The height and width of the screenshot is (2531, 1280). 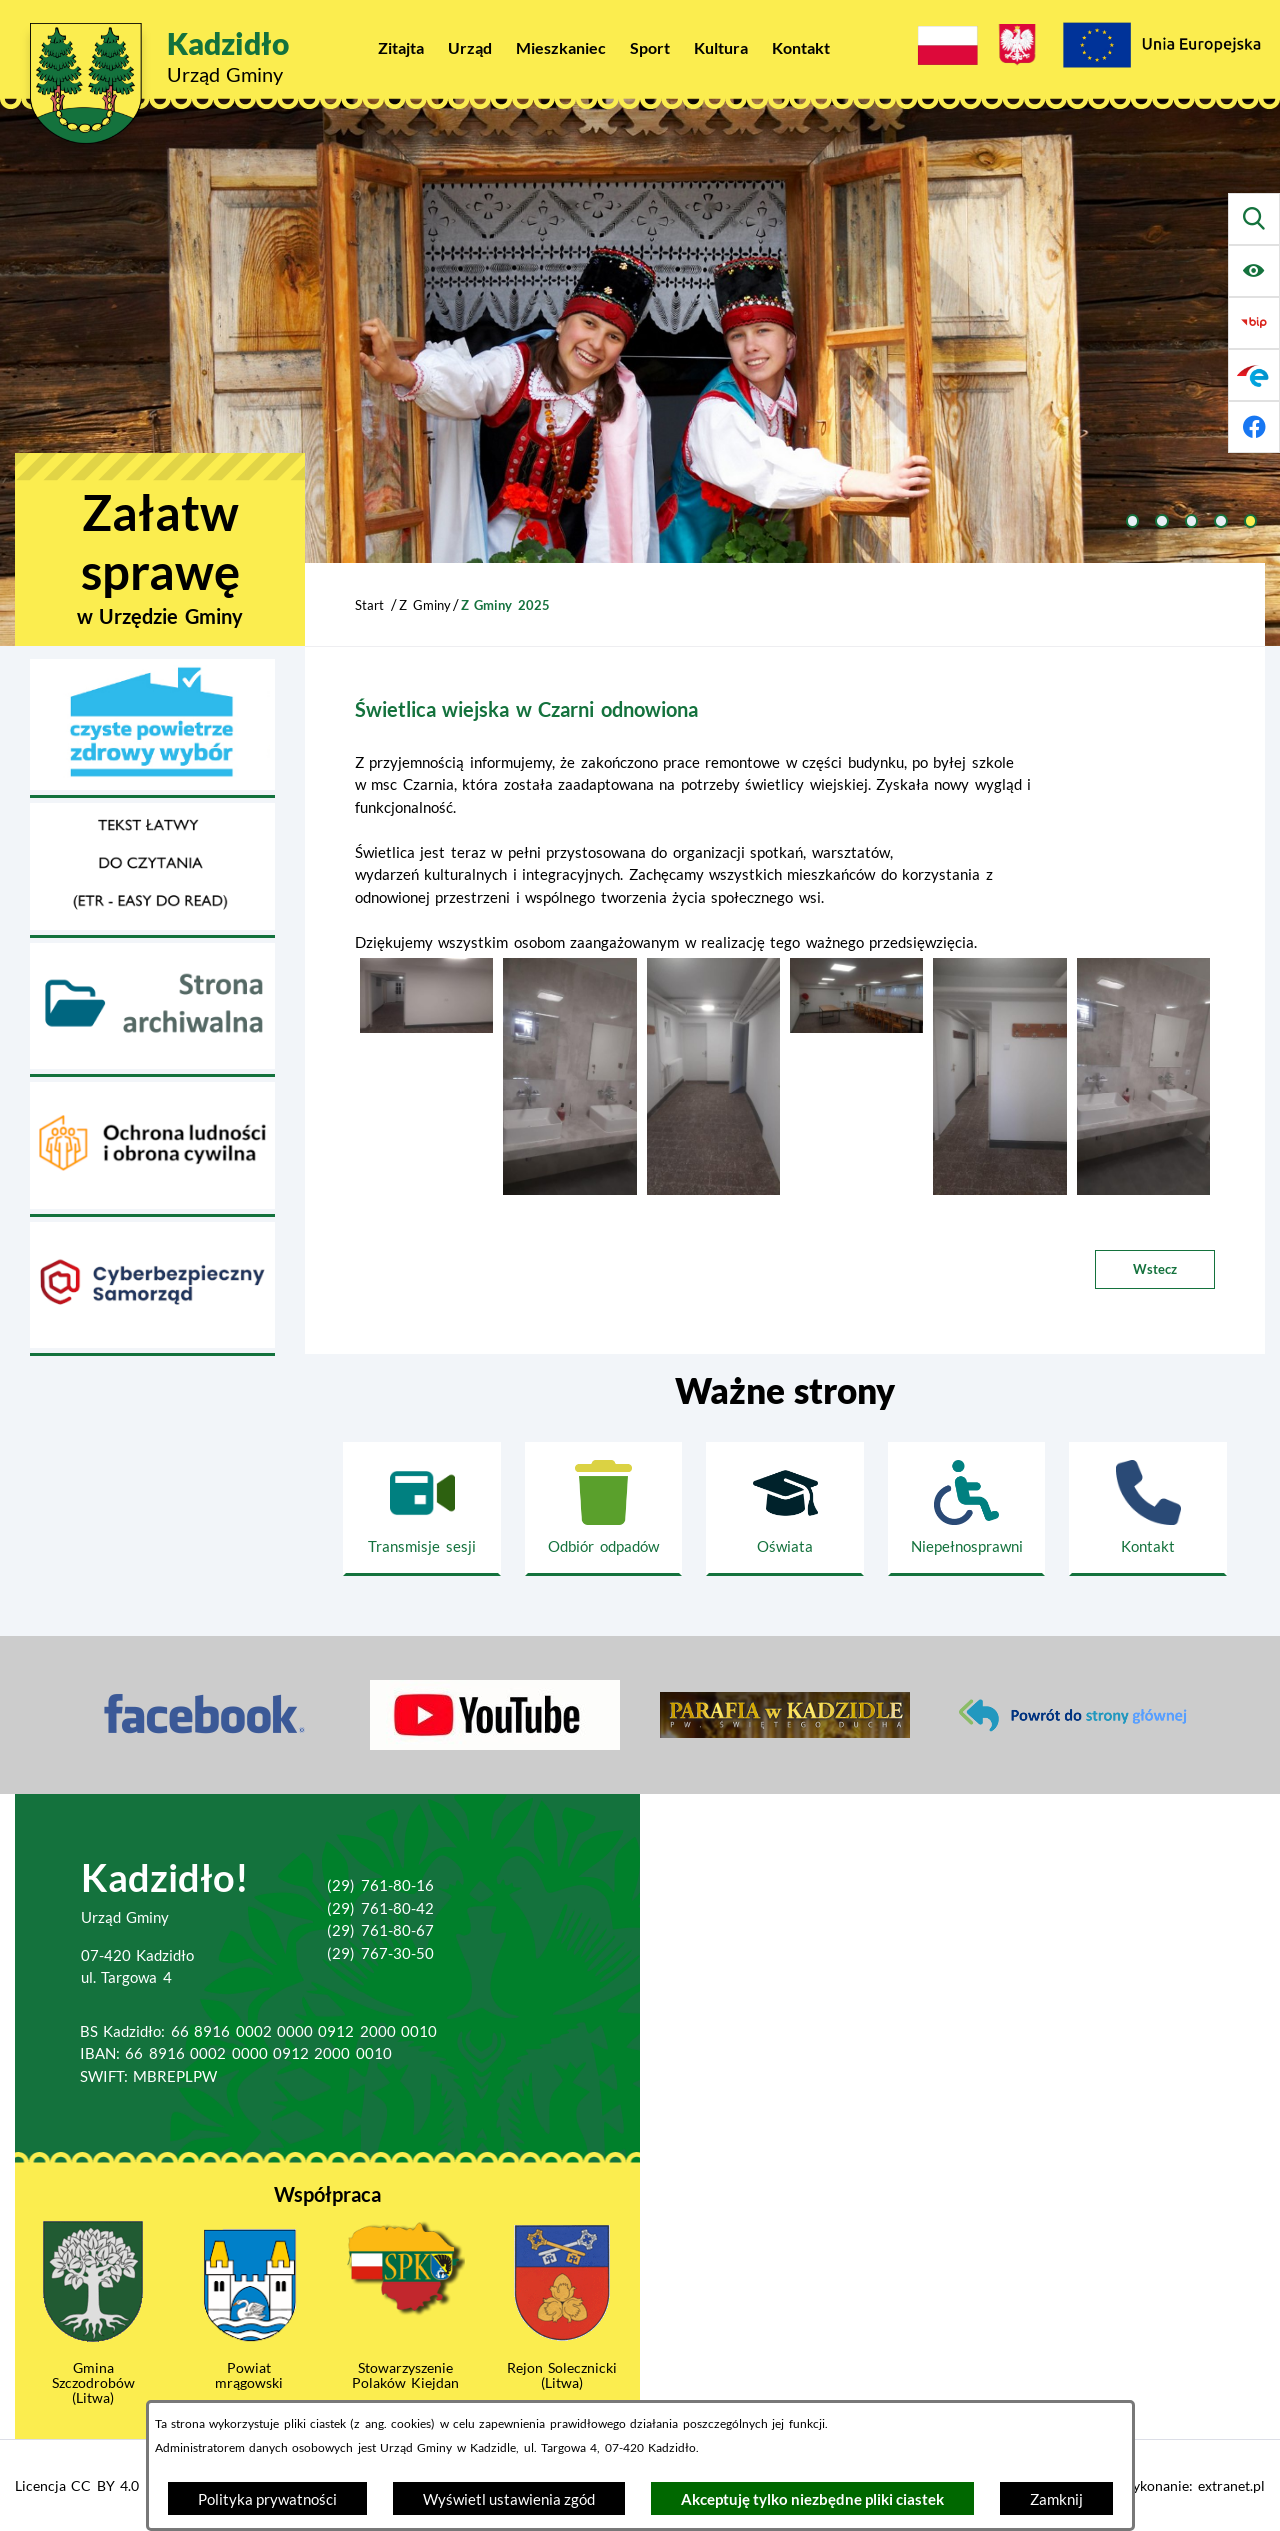 What do you see at coordinates (1163, 2485) in the screenshot?
I see `Projekt i wykonanie: extranet.pl` at bounding box center [1163, 2485].